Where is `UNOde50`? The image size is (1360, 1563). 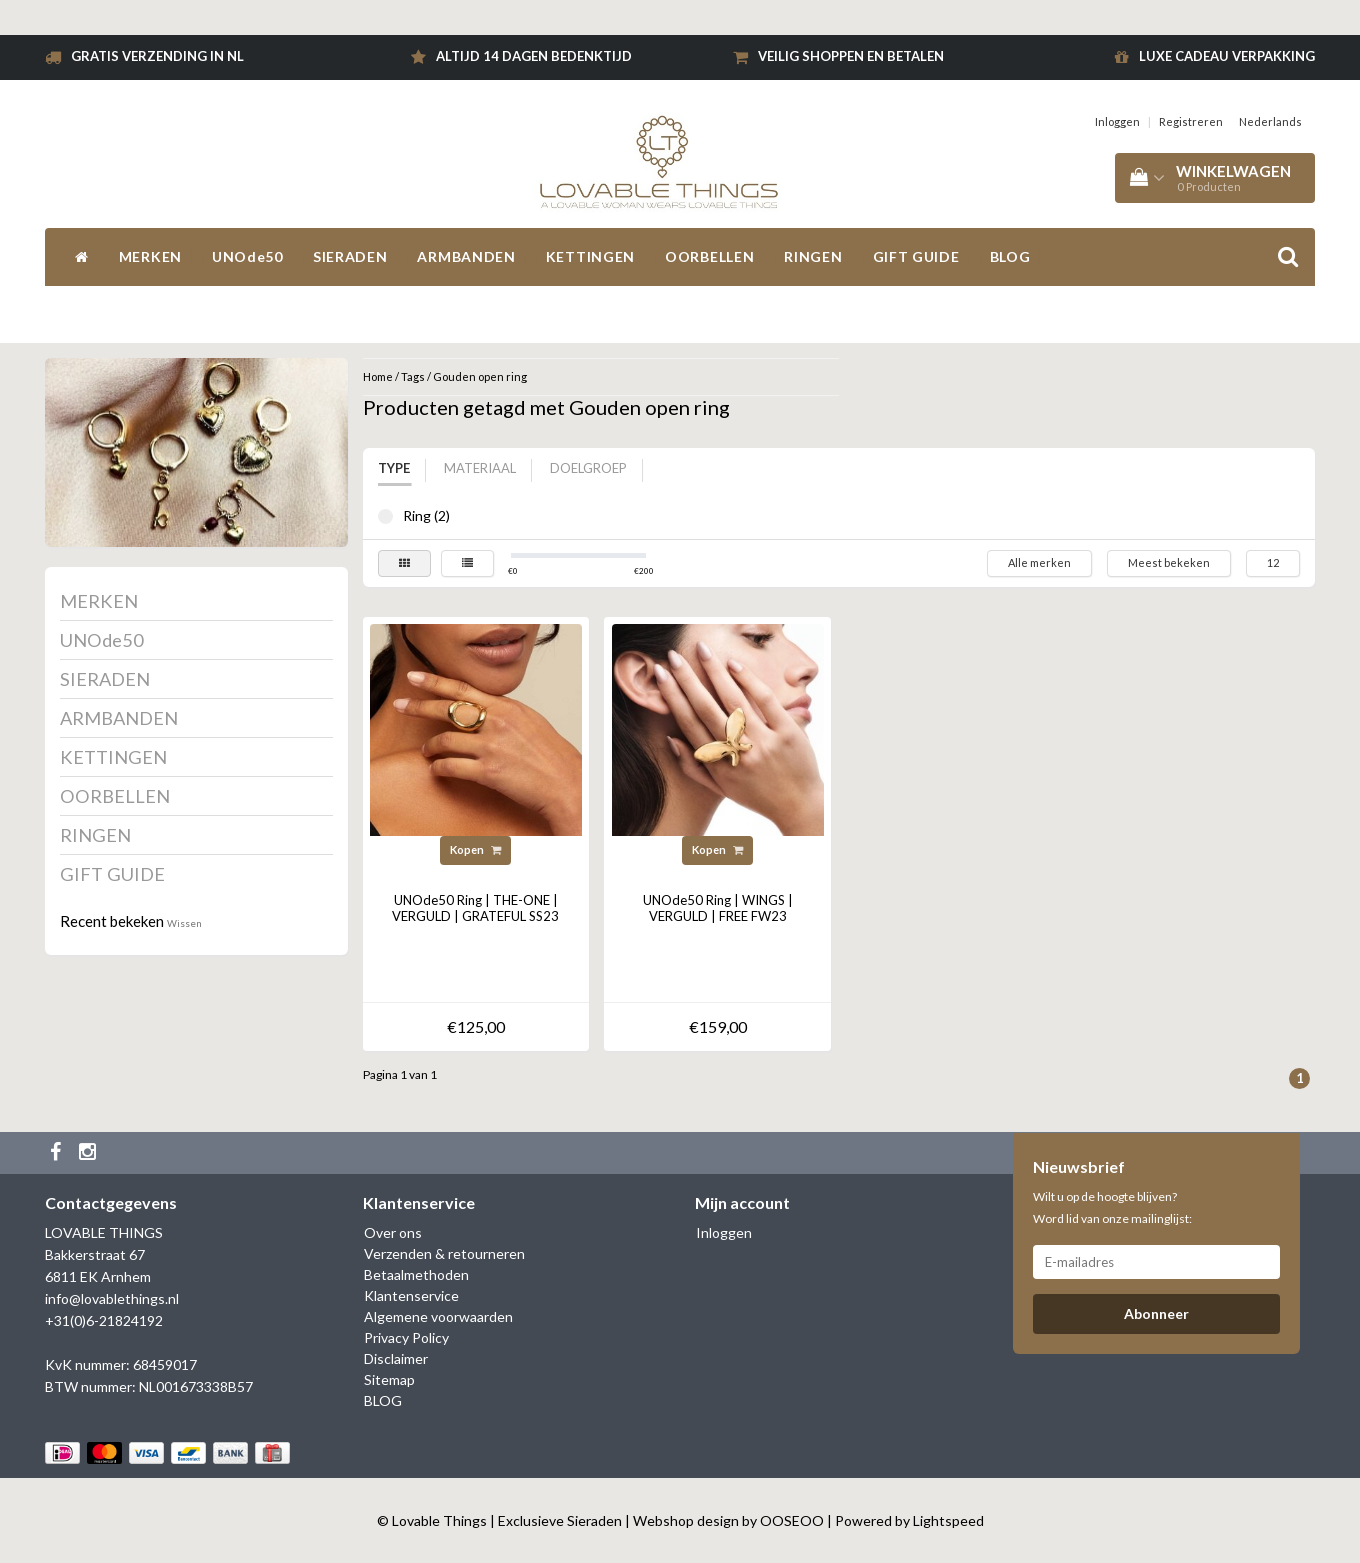 UNOde50 is located at coordinates (247, 256).